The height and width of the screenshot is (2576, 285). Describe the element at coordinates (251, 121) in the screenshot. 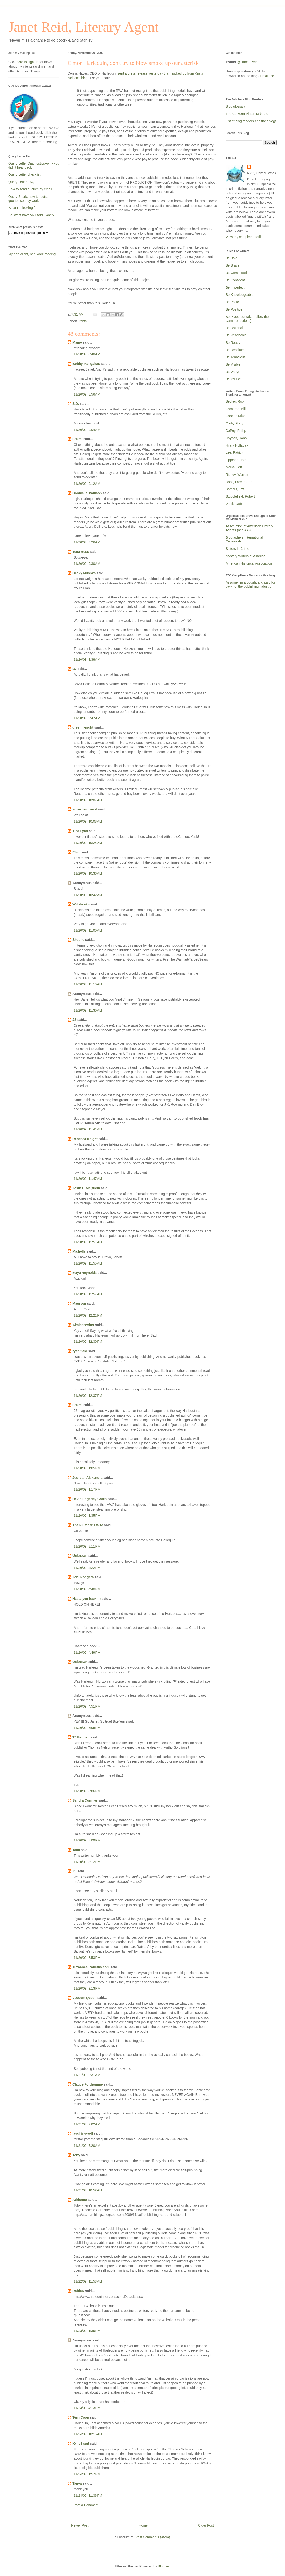

I see `List of blog readers and their blogs` at that location.